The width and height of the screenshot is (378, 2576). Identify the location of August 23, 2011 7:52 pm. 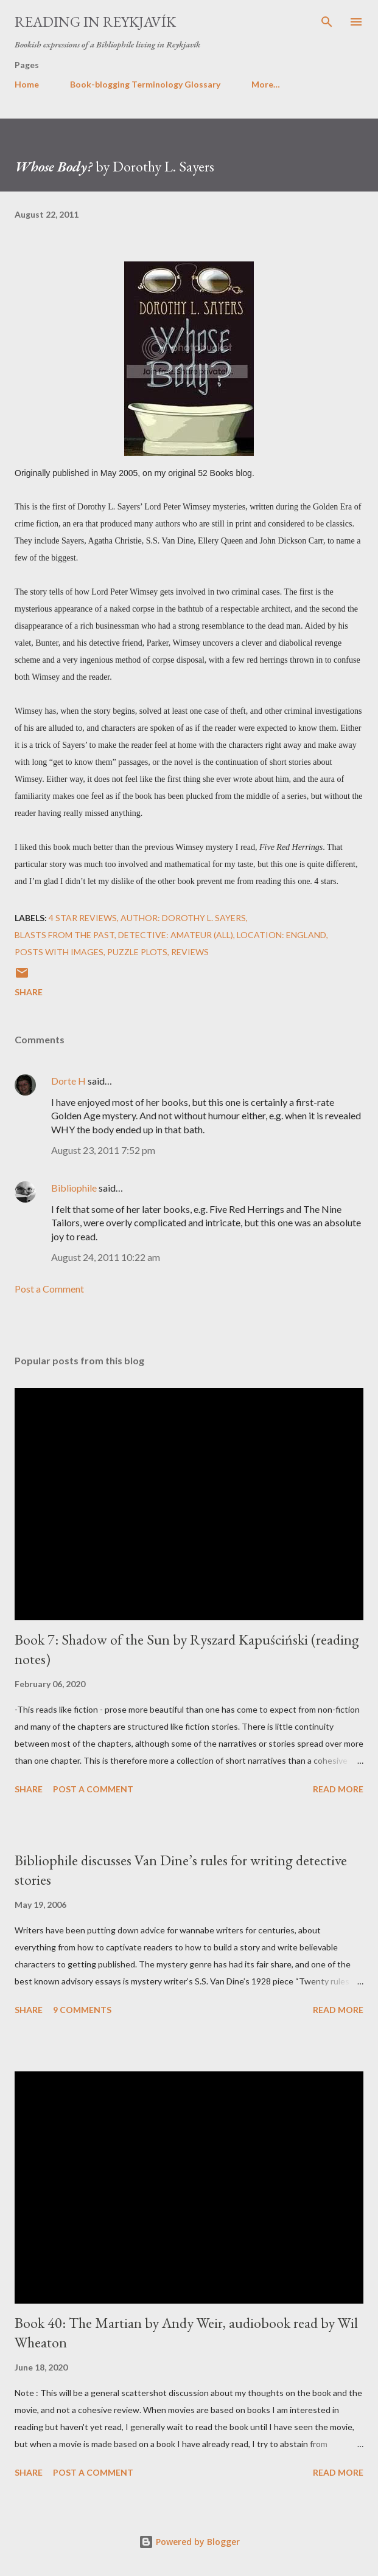
(103, 1150).